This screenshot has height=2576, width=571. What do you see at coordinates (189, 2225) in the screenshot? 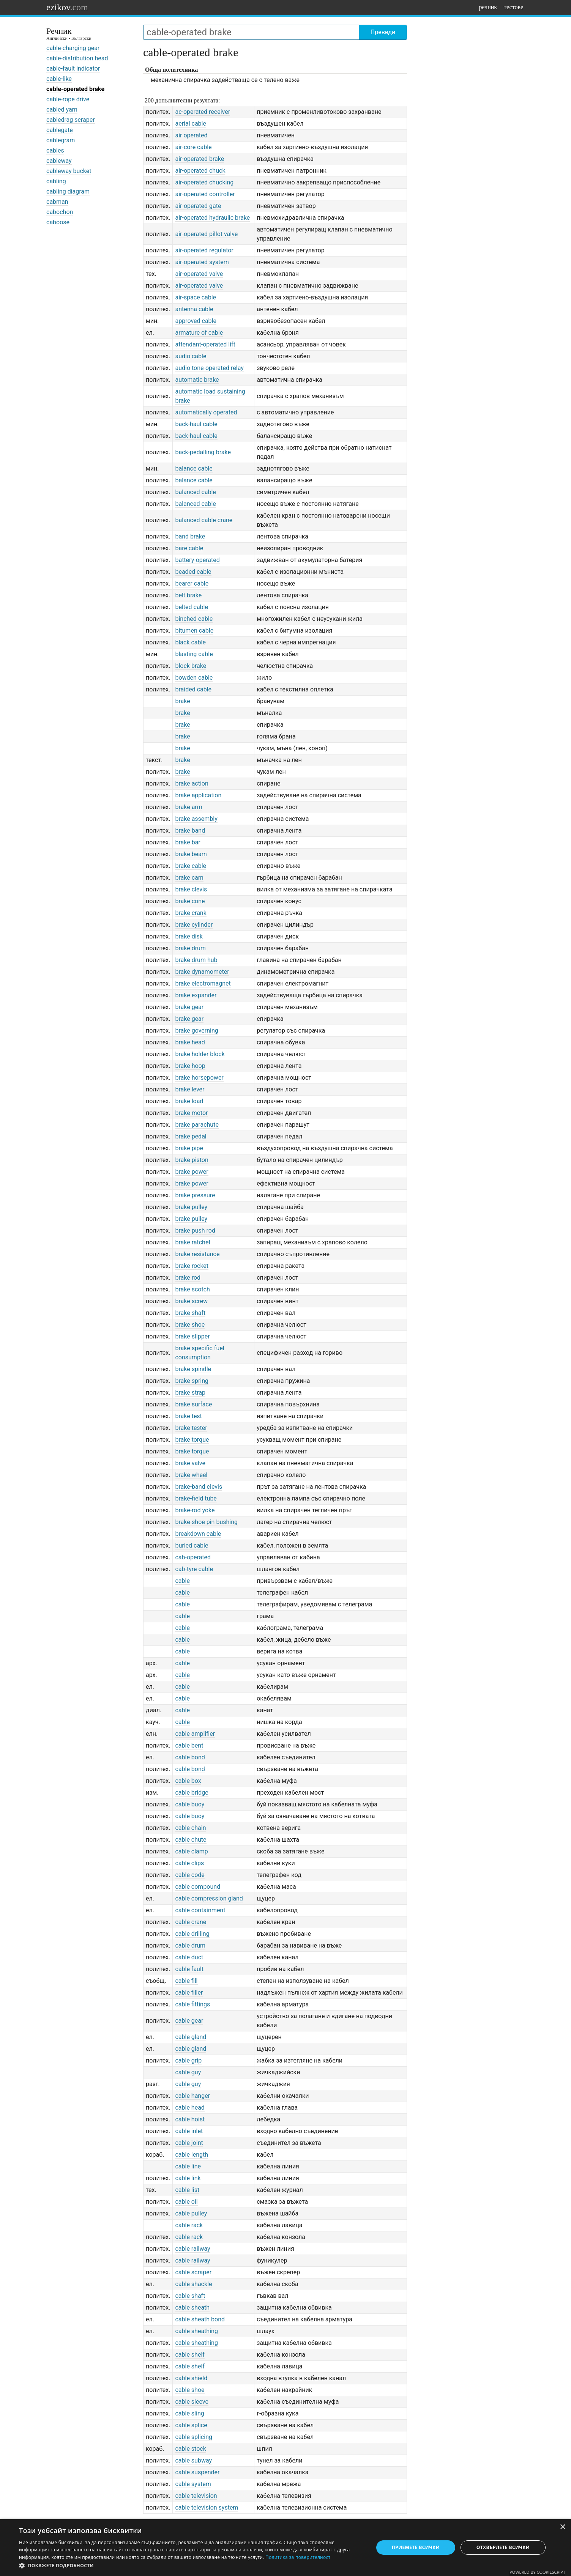
I see `cable rack` at bounding box center [189, 2225].